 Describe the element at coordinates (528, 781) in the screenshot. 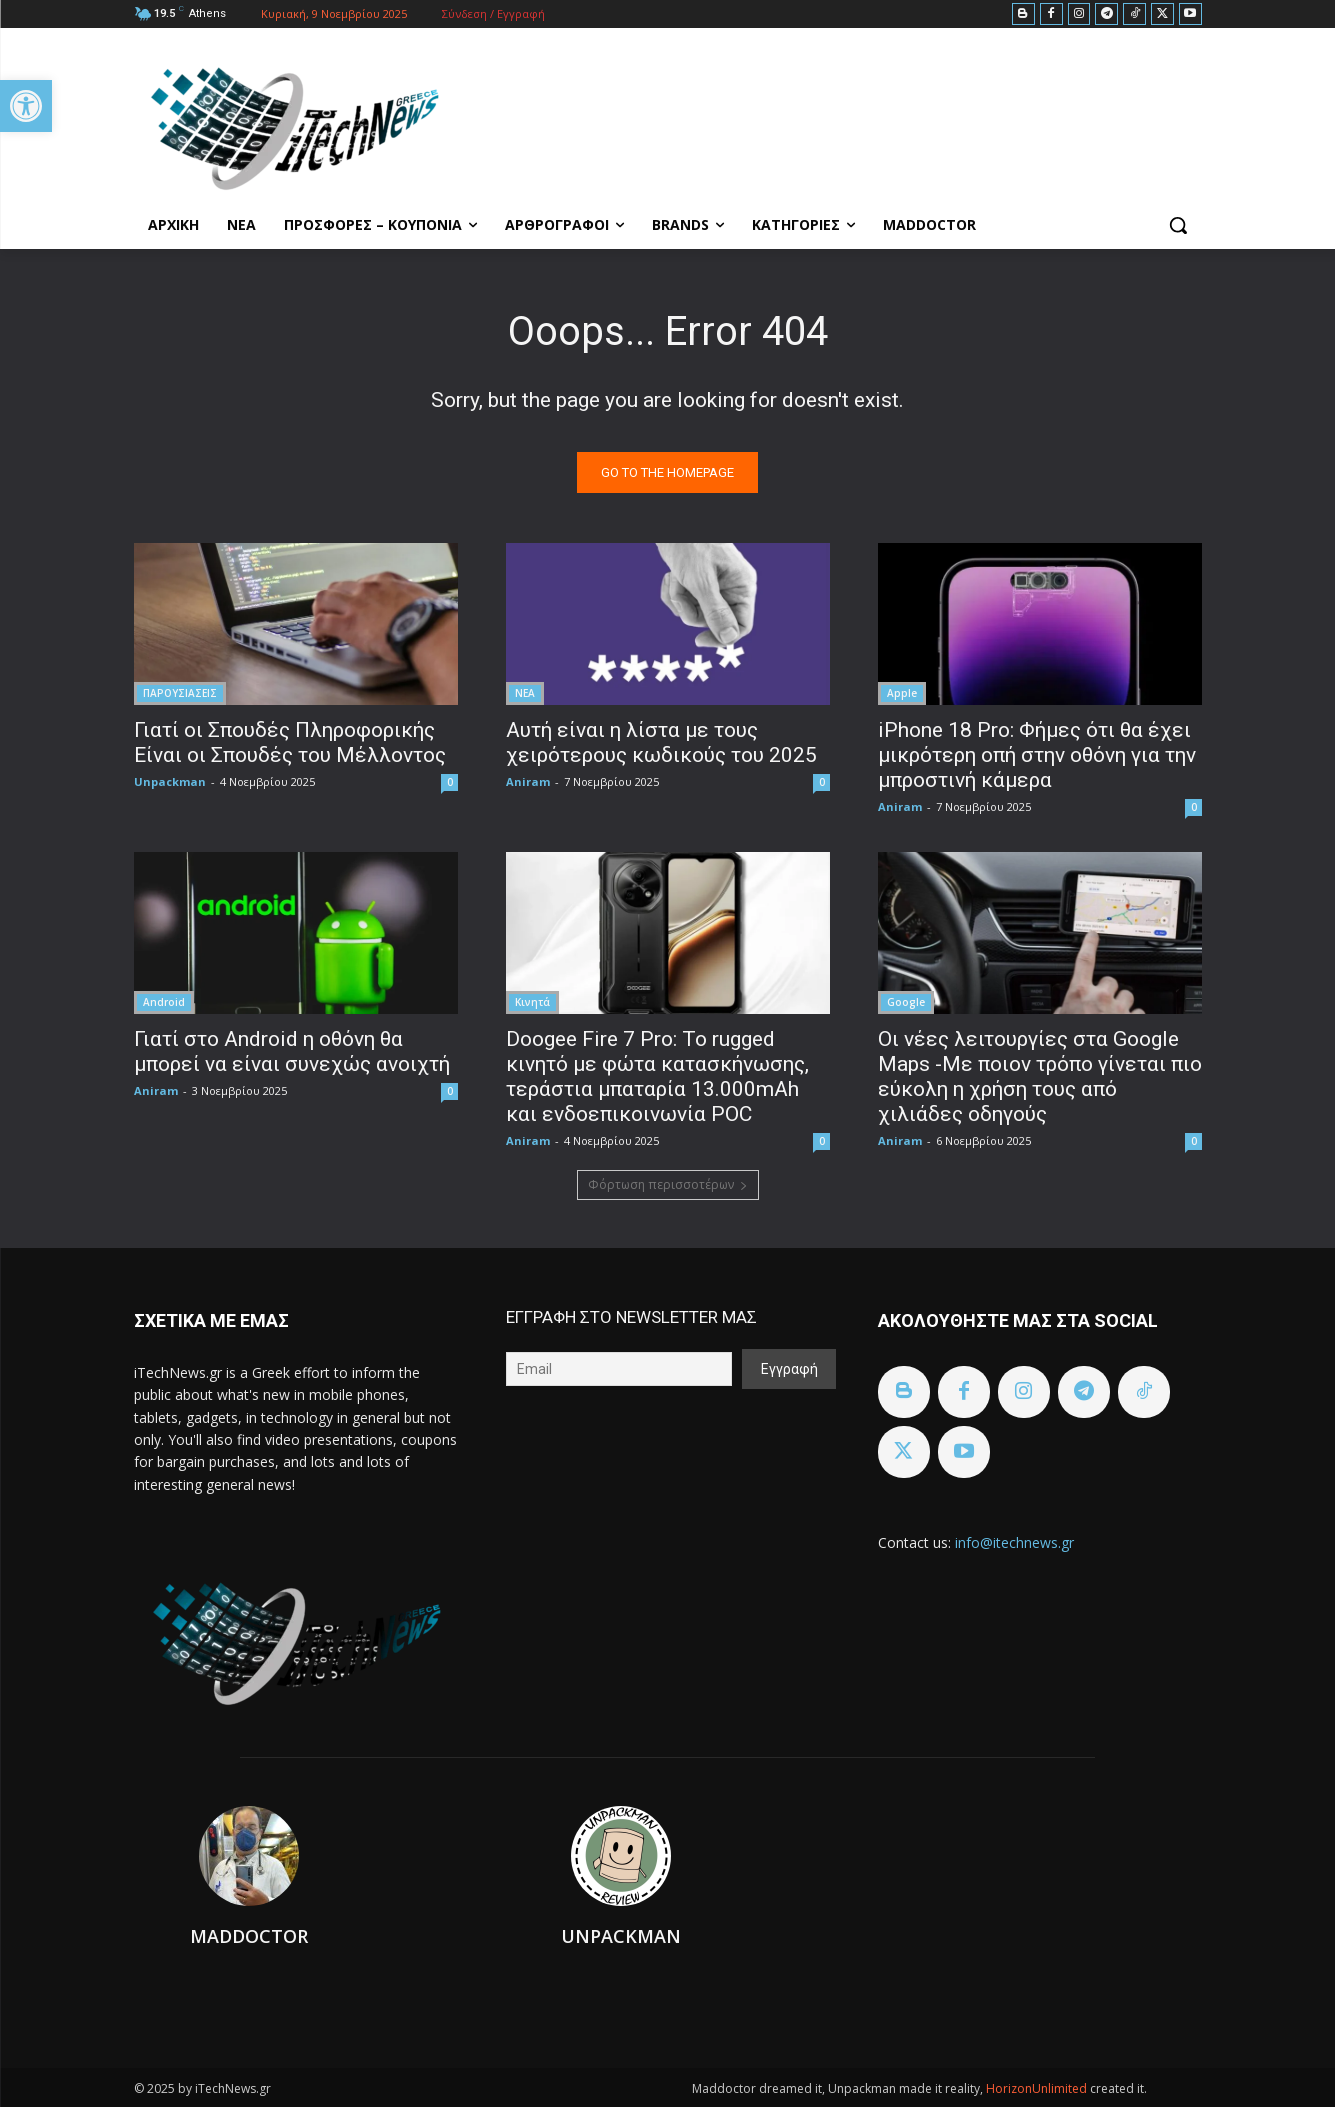

I see `Aniram [link]` at that location.